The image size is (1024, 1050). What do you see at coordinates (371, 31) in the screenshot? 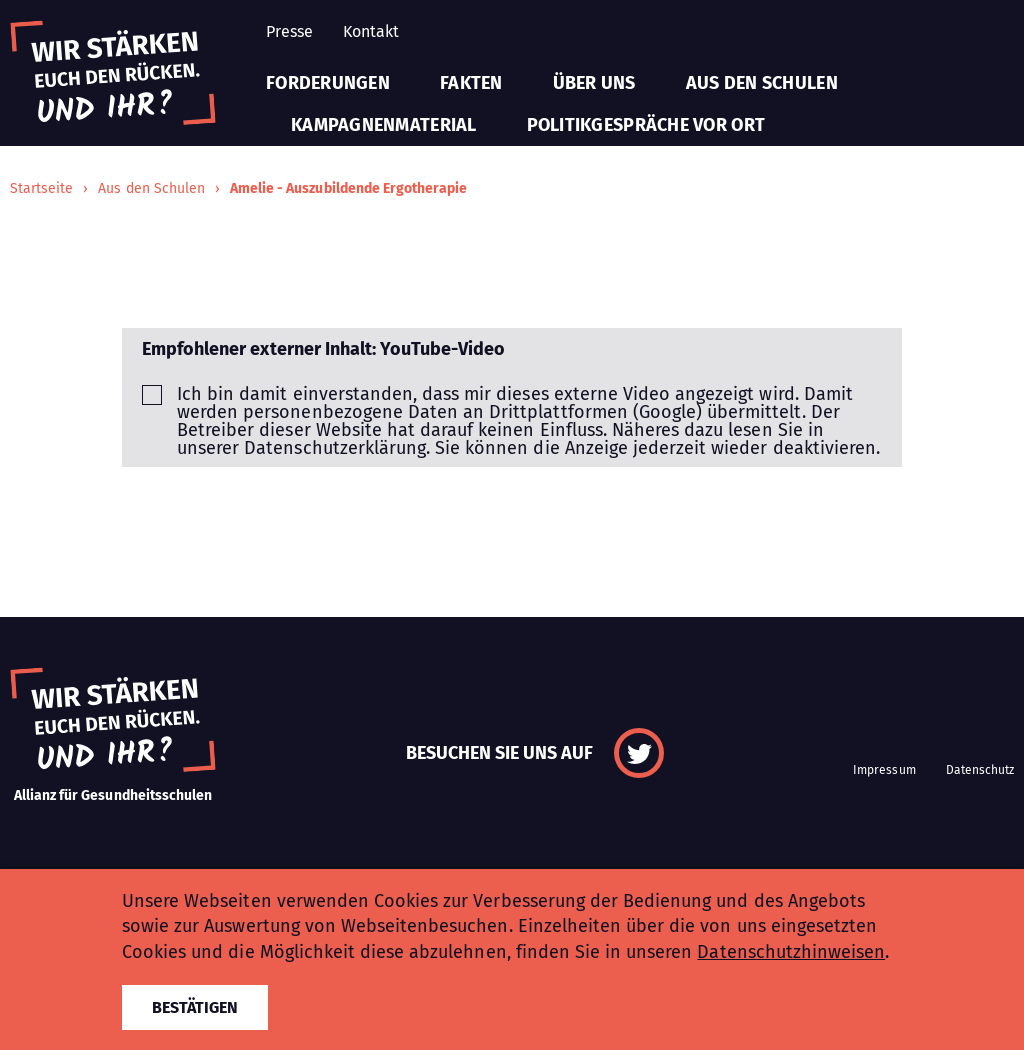
I see `Kontakt` at bounding box center [371, 31].